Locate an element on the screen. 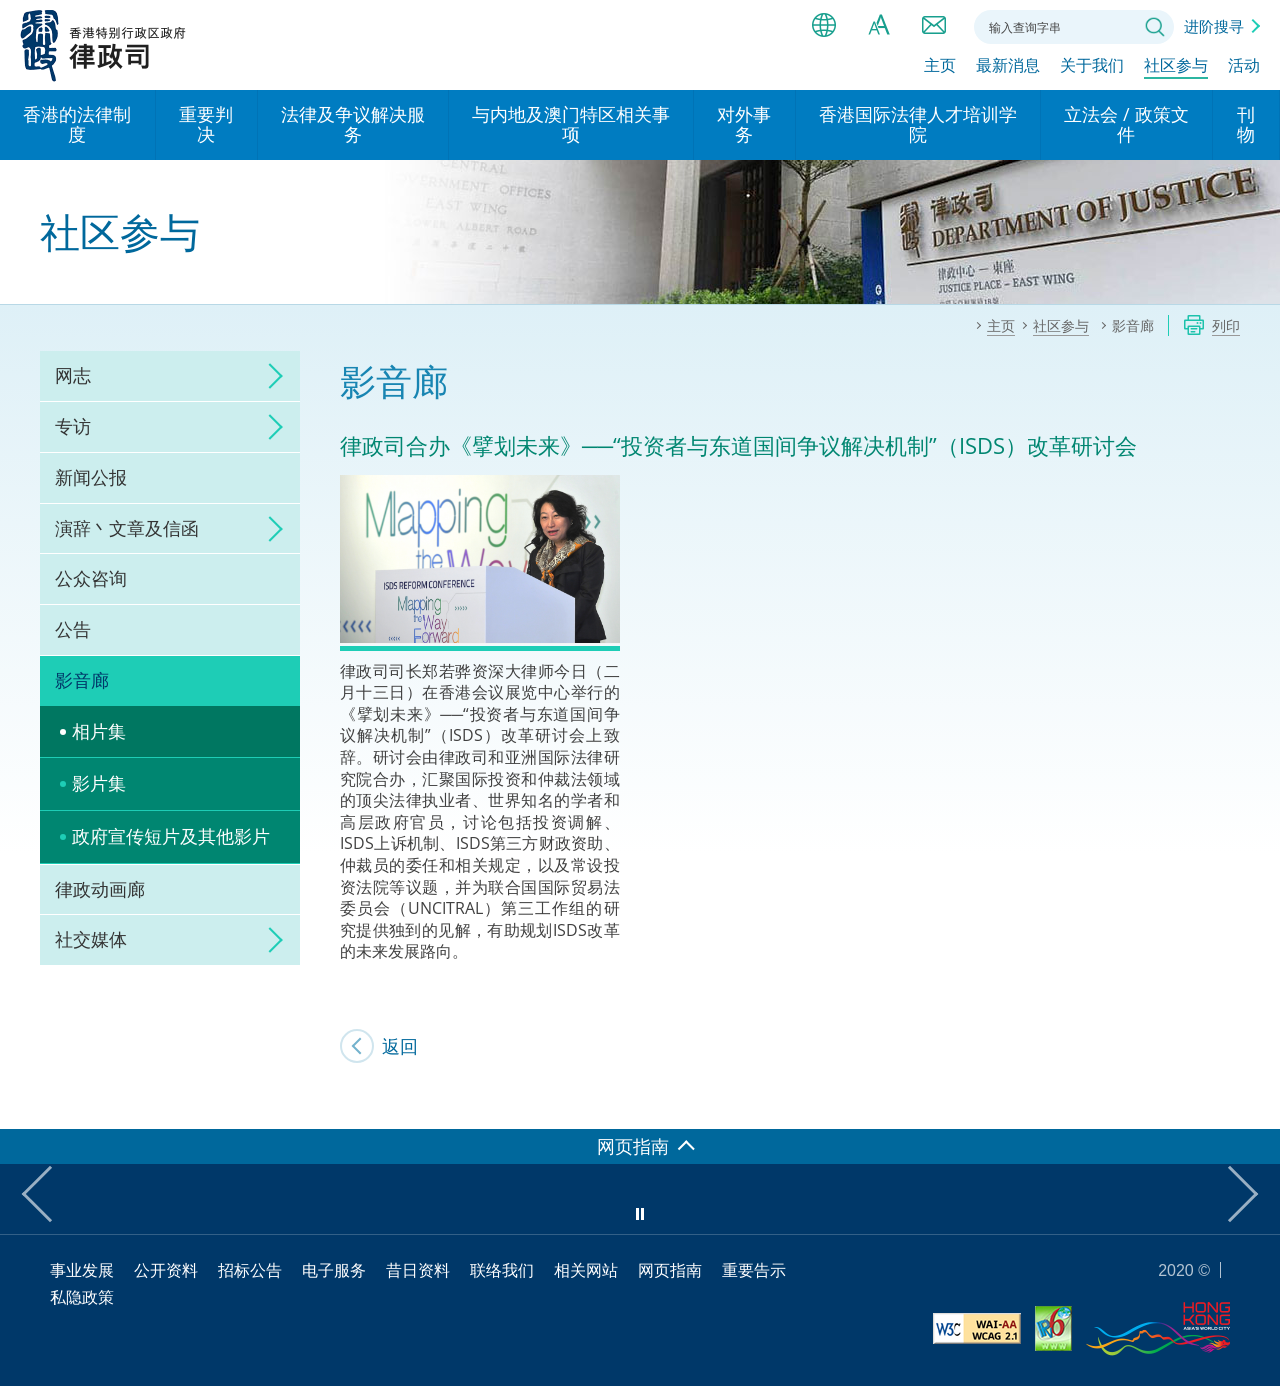 Image resolution: width=1280 pixels, height=1386 pixels. 公告 is located at coordinates (73, 629).